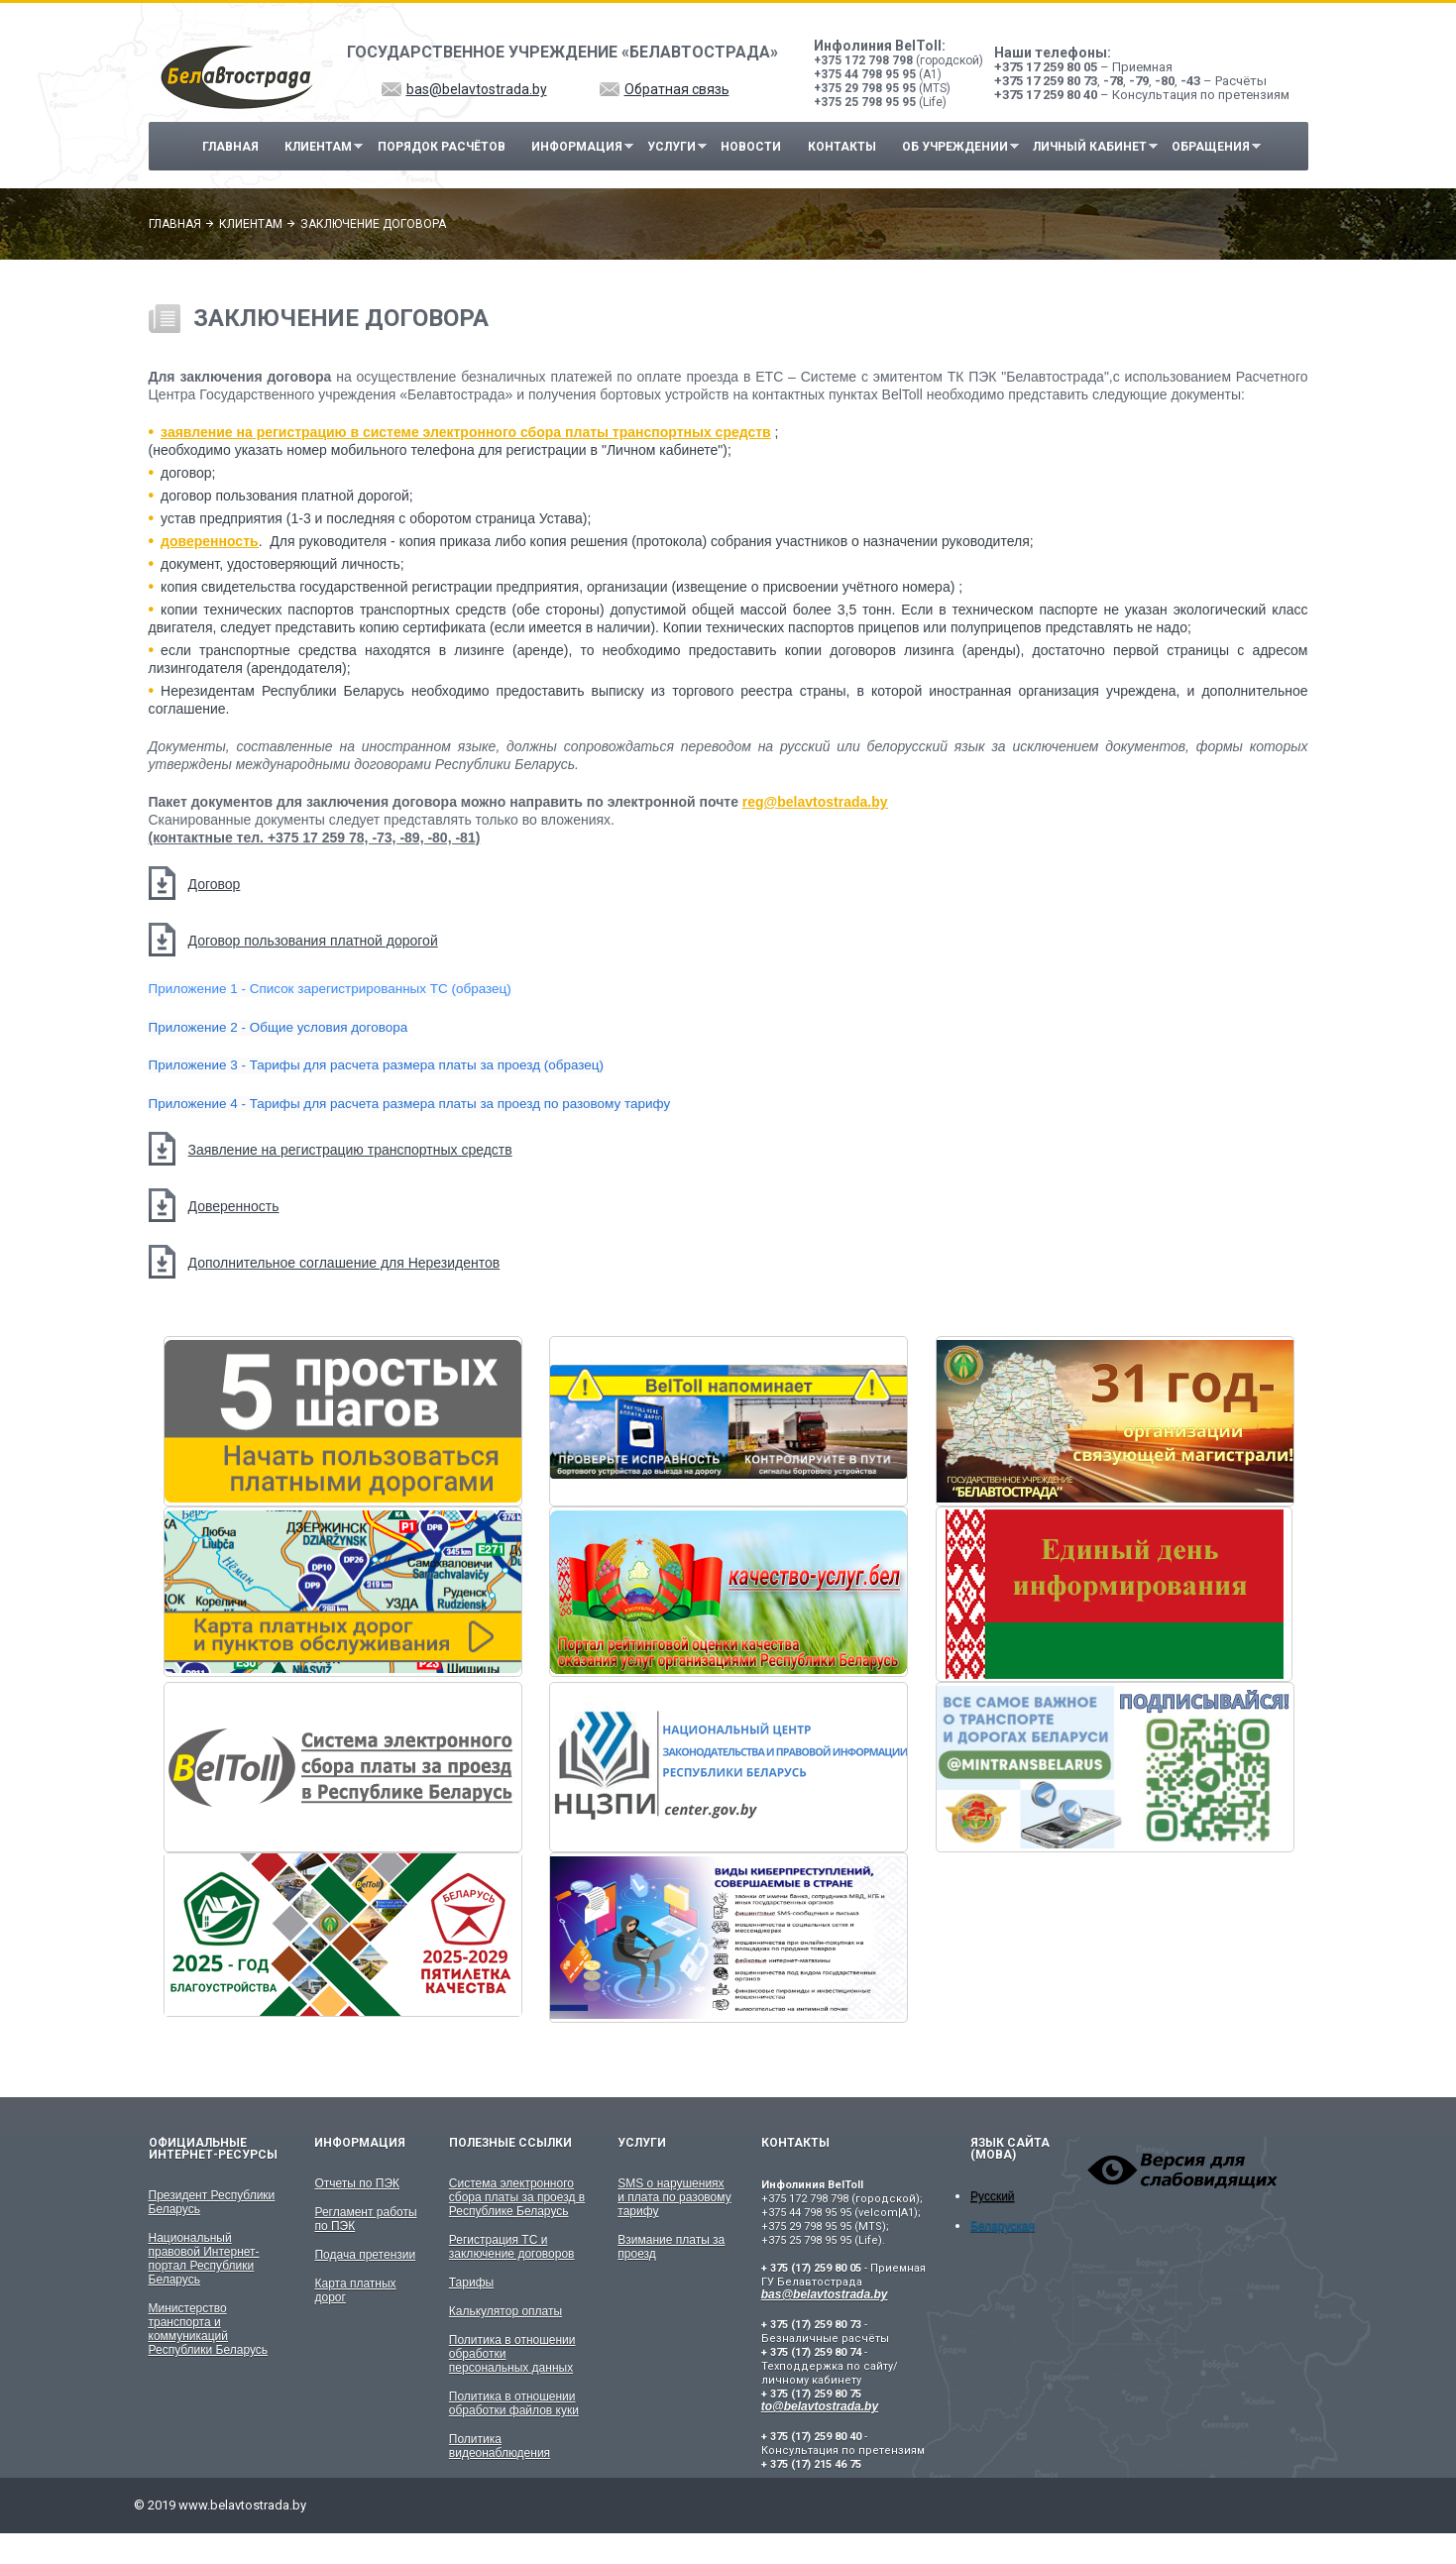  What do you see at coordinates (278, 1027) in the screenshot?
I see `Приложение 2 - Общие условия договора` at bounding box center [278, 1027].